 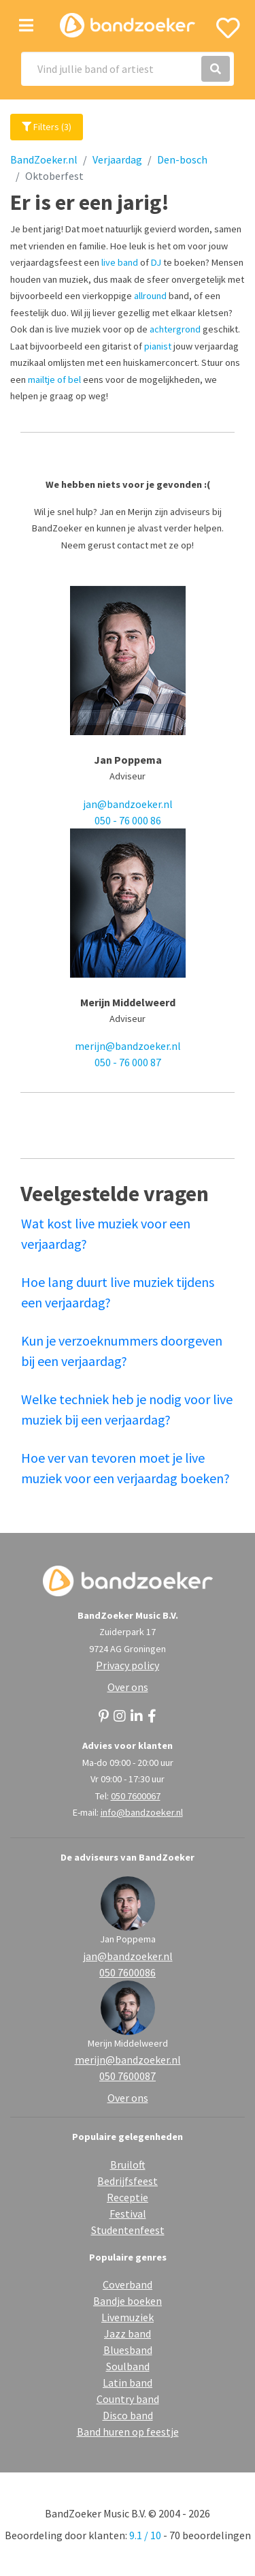 What do you see at coordinates (46, 127) in the screenshot?
I see `Filters (3)` at bounding box center [46, 127].